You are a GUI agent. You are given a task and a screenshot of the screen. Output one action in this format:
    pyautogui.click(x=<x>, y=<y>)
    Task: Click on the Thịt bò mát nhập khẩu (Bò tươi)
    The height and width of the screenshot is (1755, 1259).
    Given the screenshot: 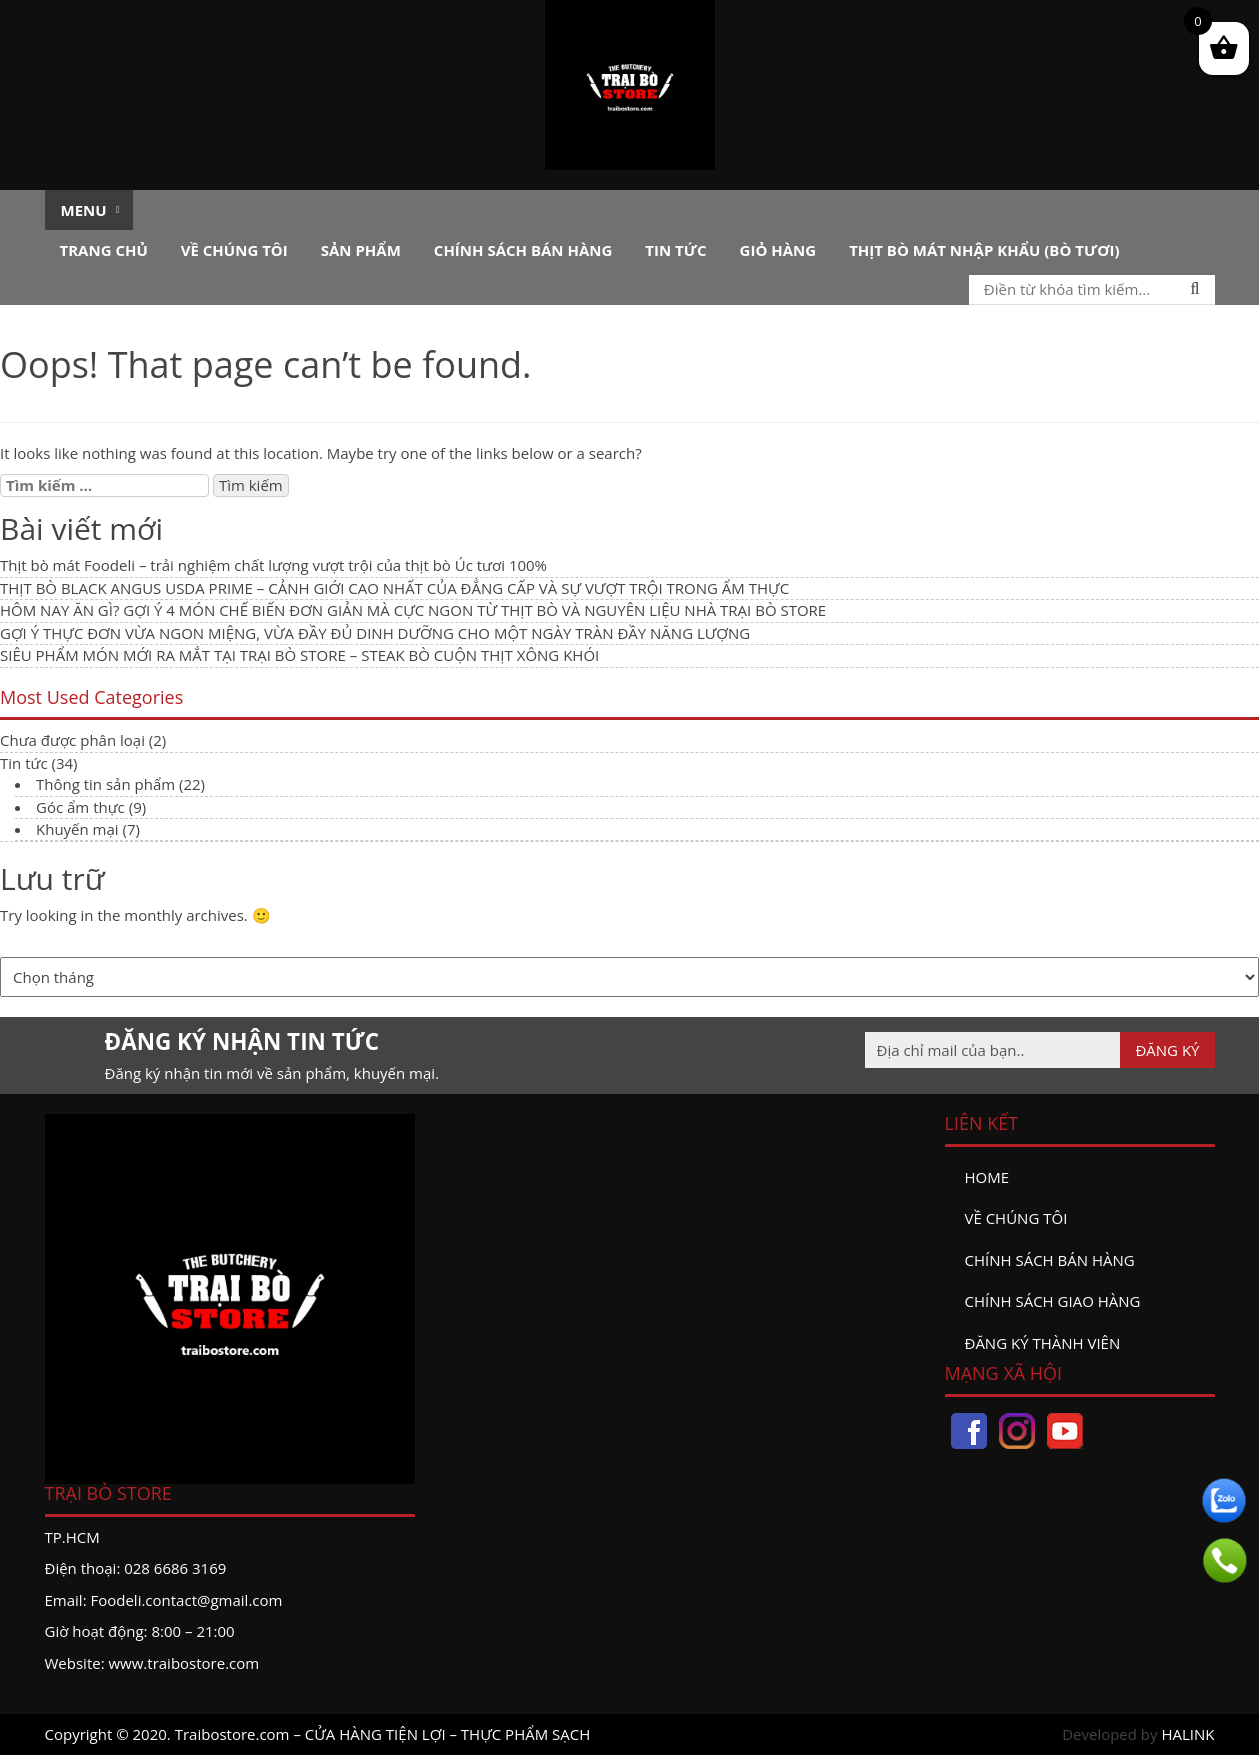 What is the action you would take?
    pyautogui.click(x=984, y=250)
    